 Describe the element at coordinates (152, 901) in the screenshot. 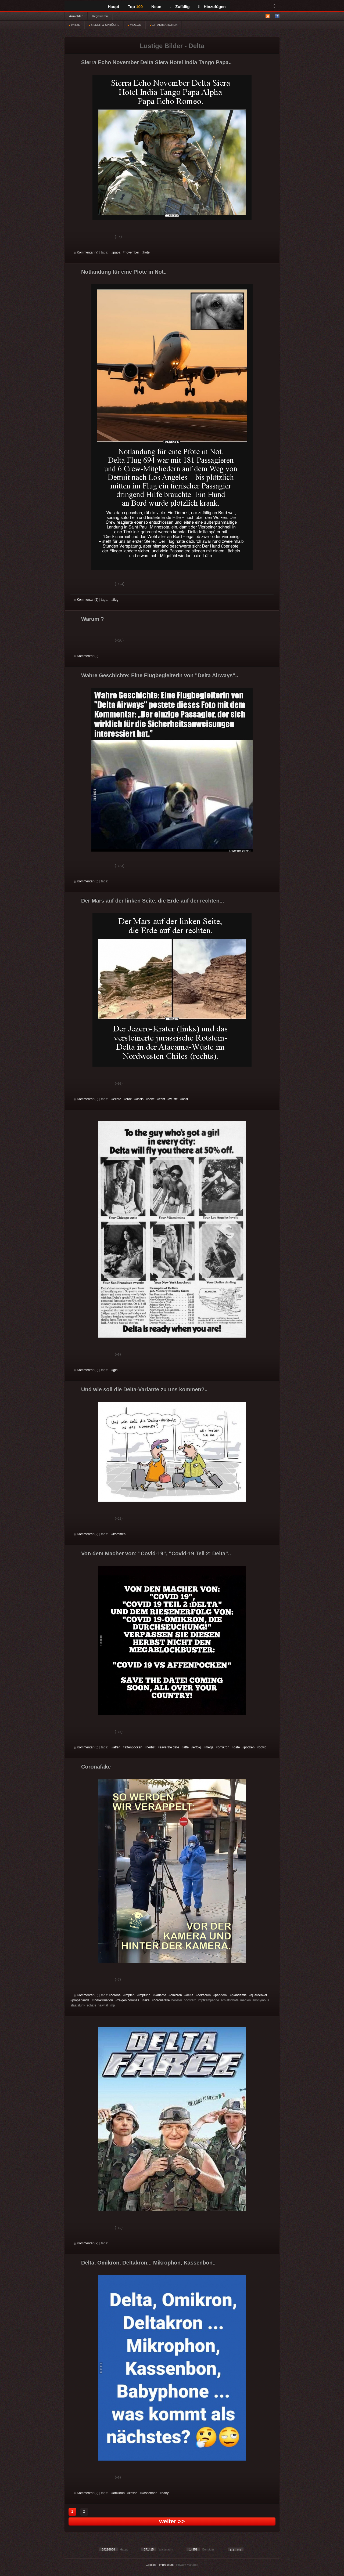

I see `Der Mars auf der linken Seite, die Erde auf der rechten...` at that location.